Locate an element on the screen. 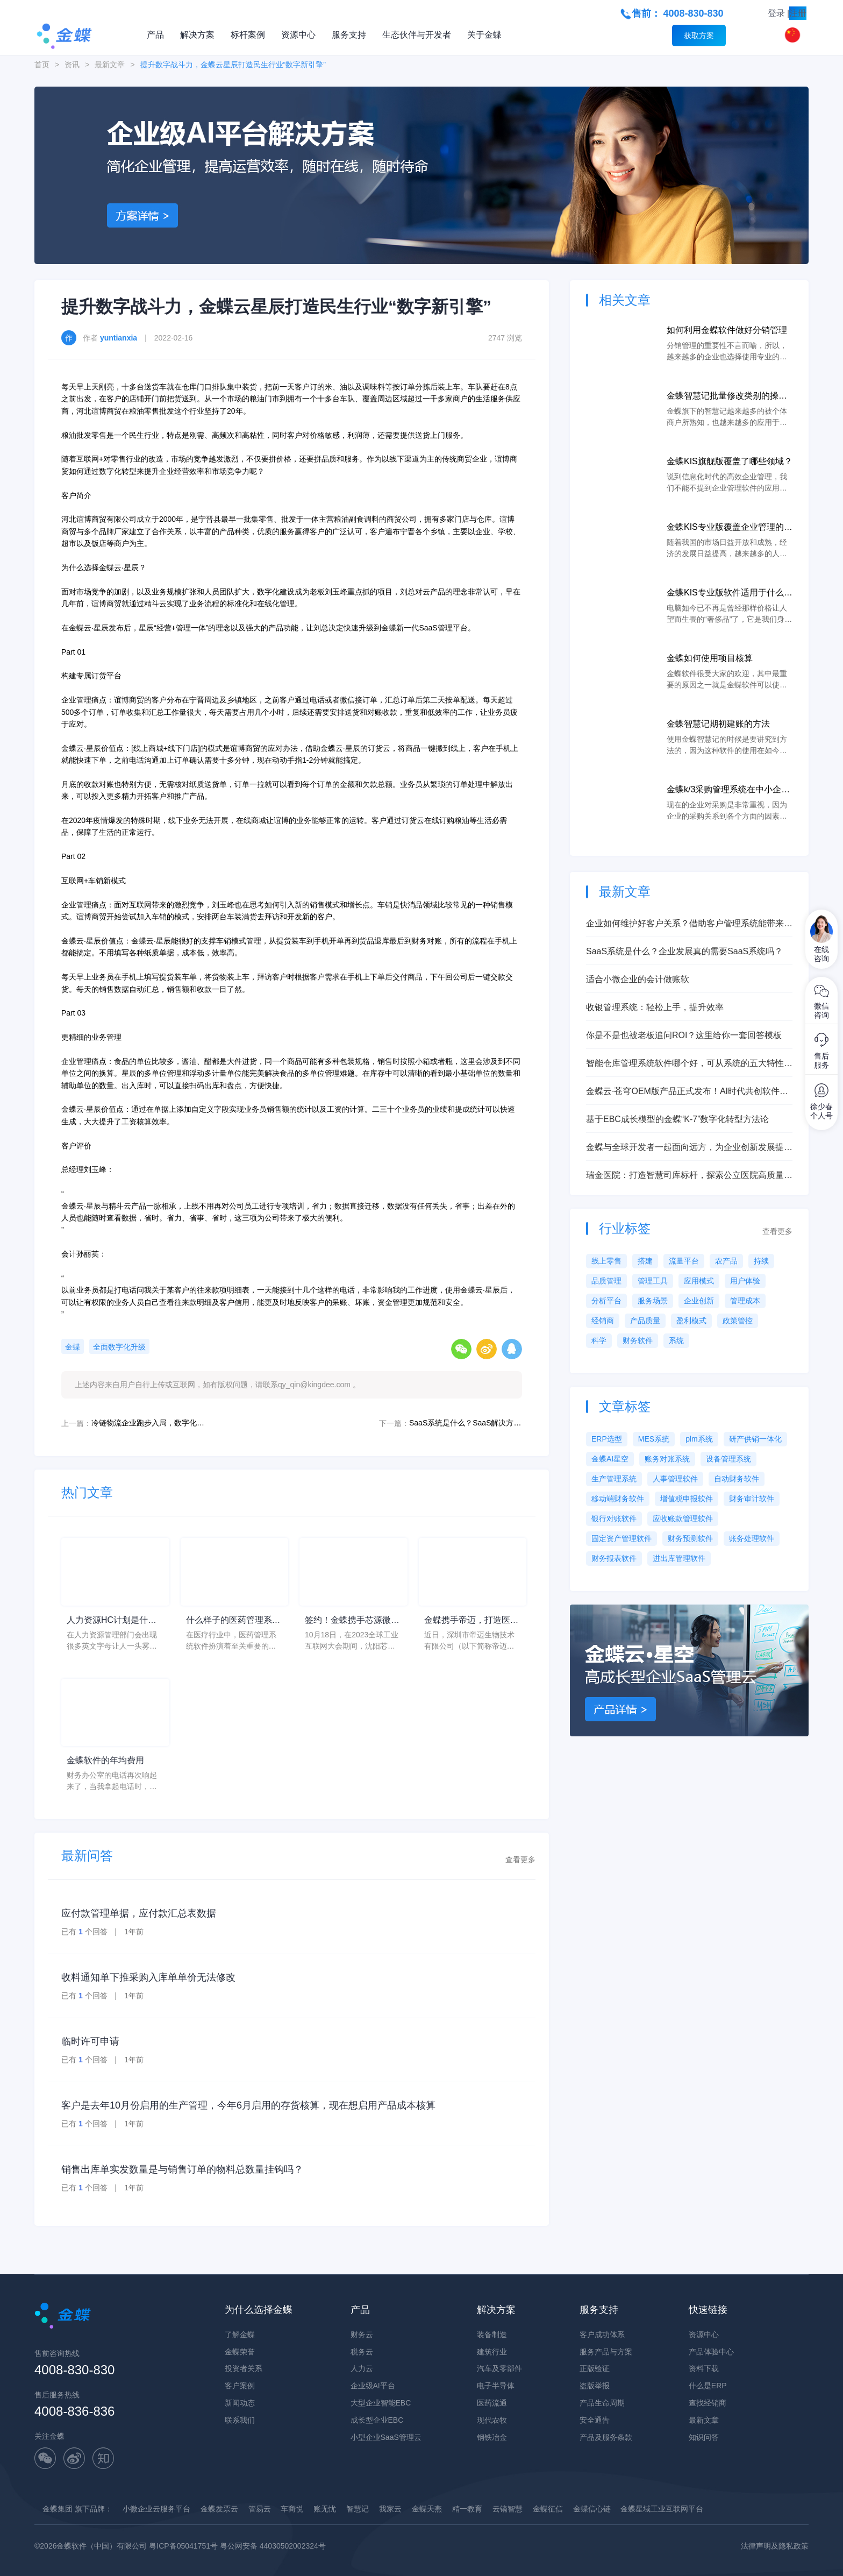 Image resolution: width=843 pixels, height=2576 pixels. 粤公网安备 44030502002324号 is located at coordinates (273, 2546).